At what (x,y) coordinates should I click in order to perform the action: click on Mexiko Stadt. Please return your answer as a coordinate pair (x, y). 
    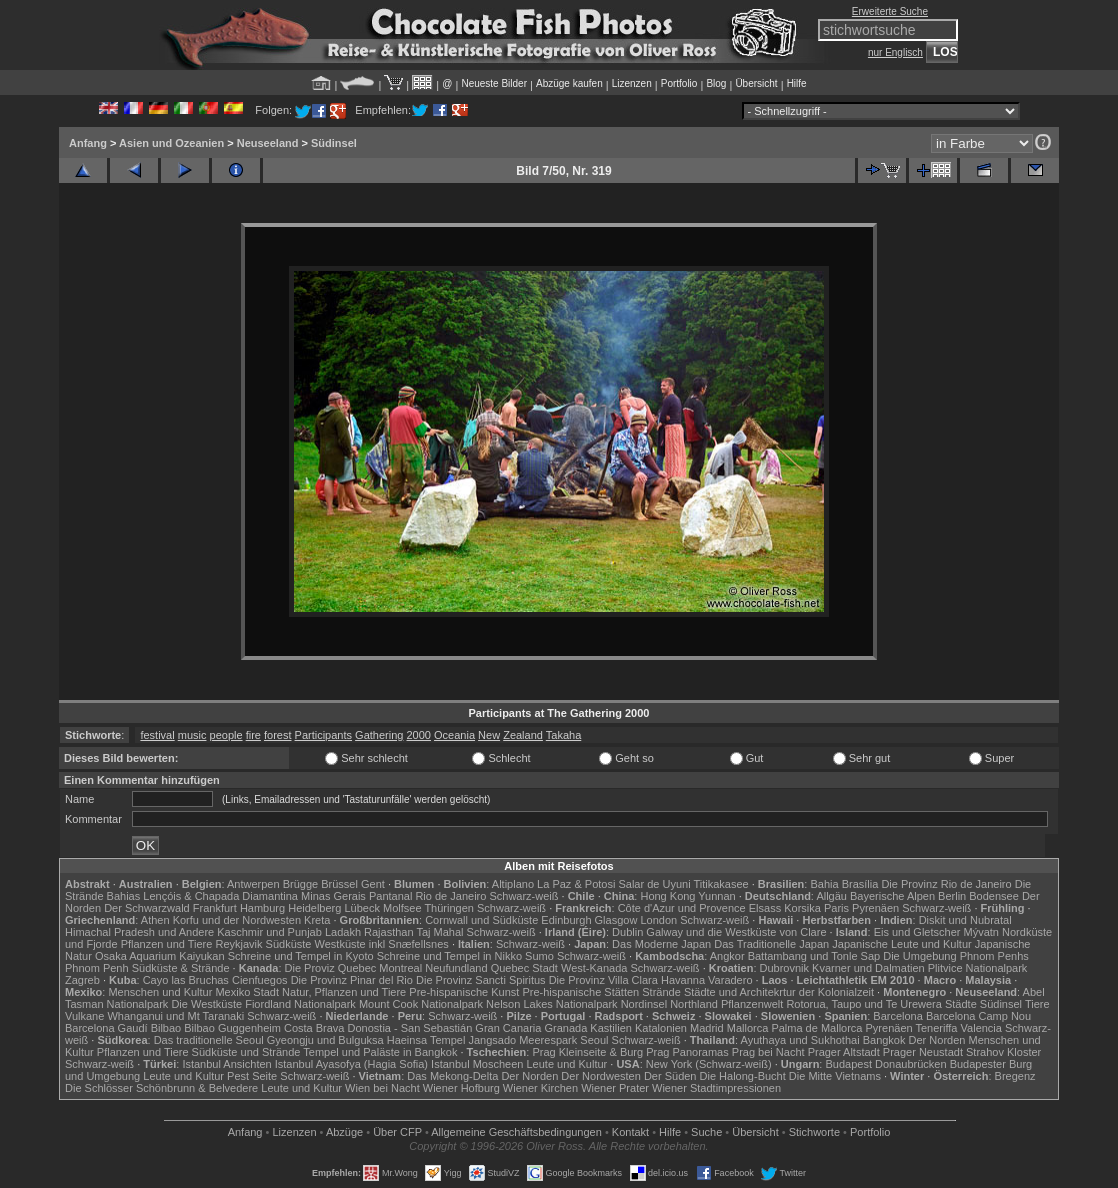
    Looking at the image, I should click on (247, 992).